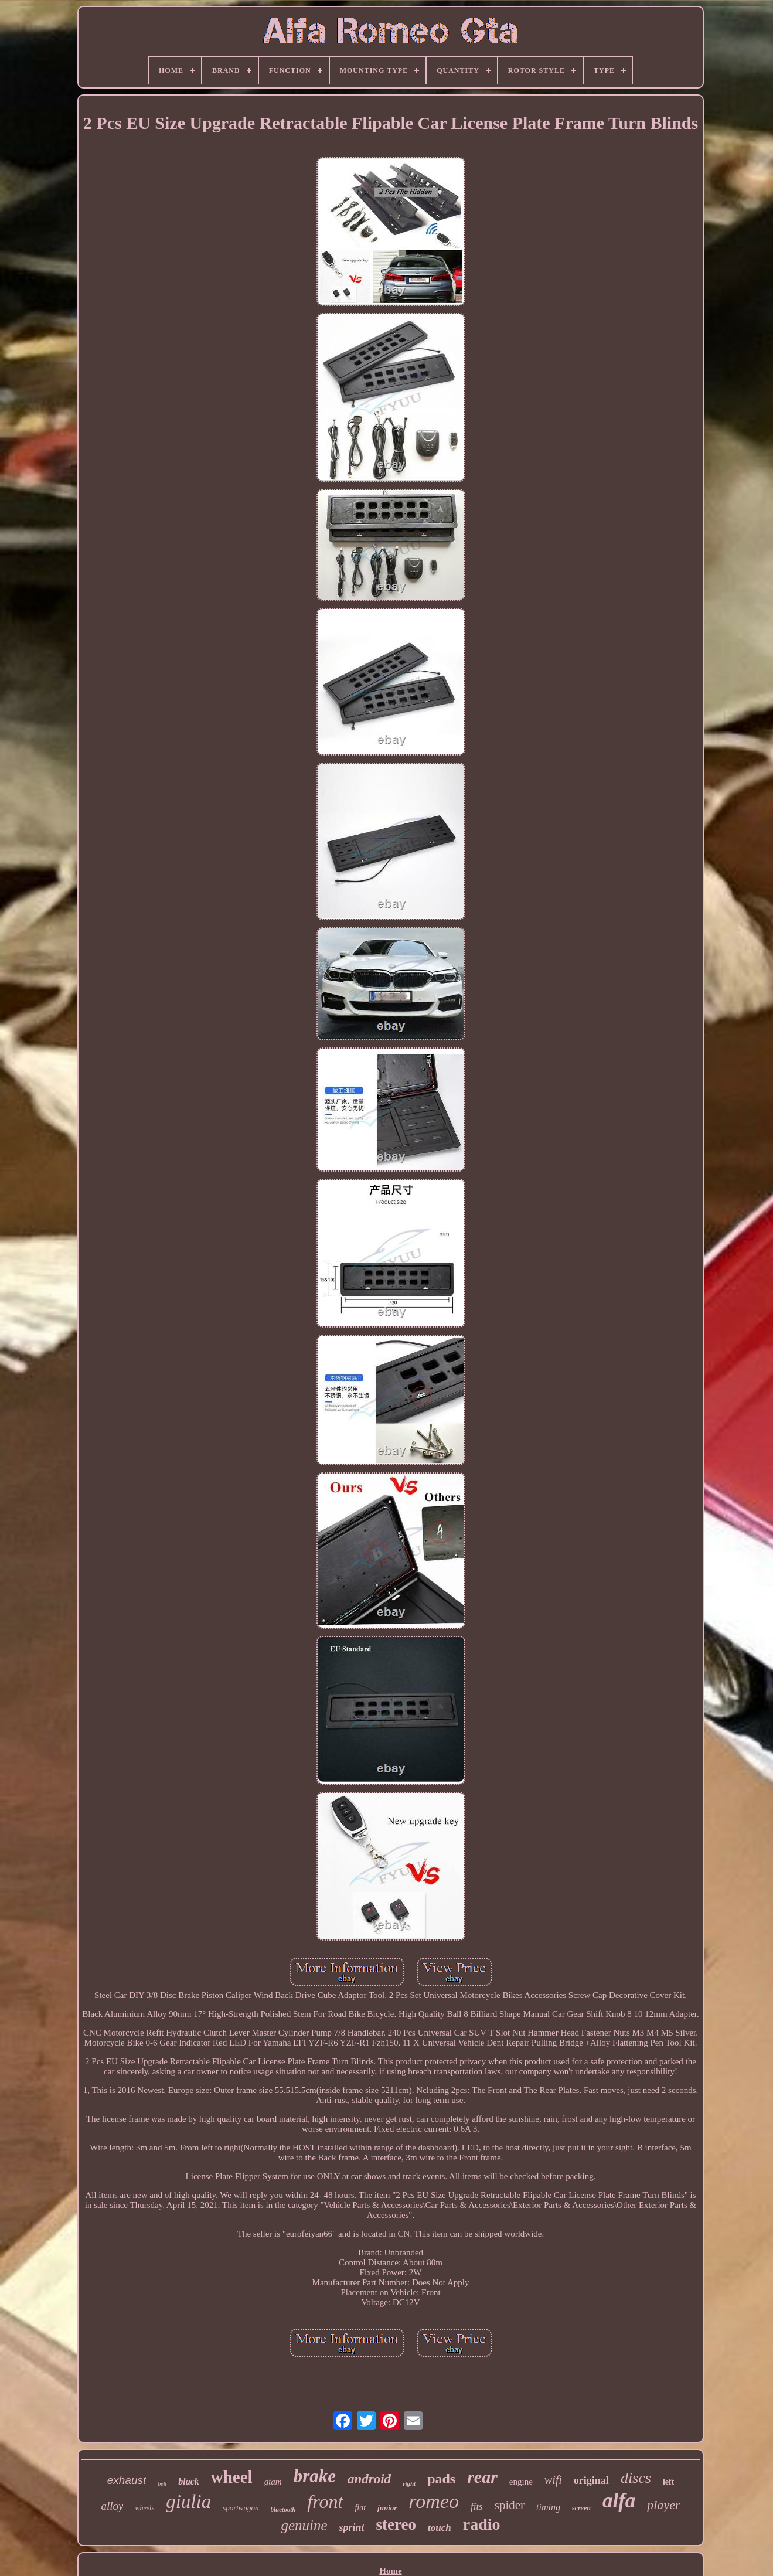  I want to click on spider, so click(510, 2505).